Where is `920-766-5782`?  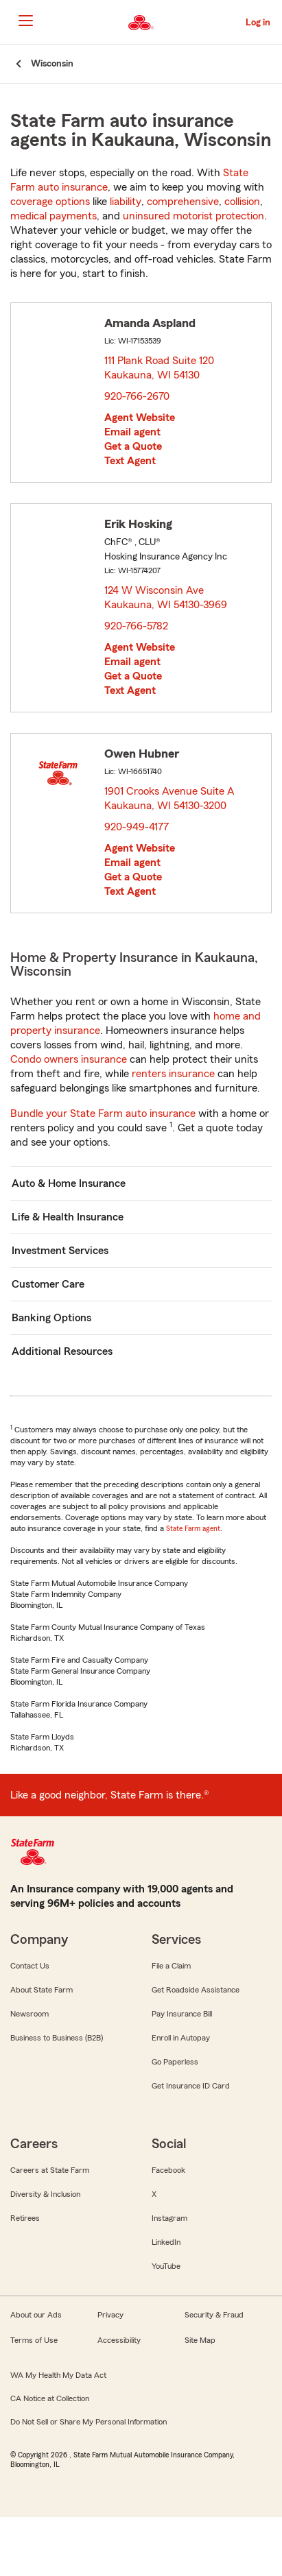
920-766-5782 is located at coordinates (136, 626).